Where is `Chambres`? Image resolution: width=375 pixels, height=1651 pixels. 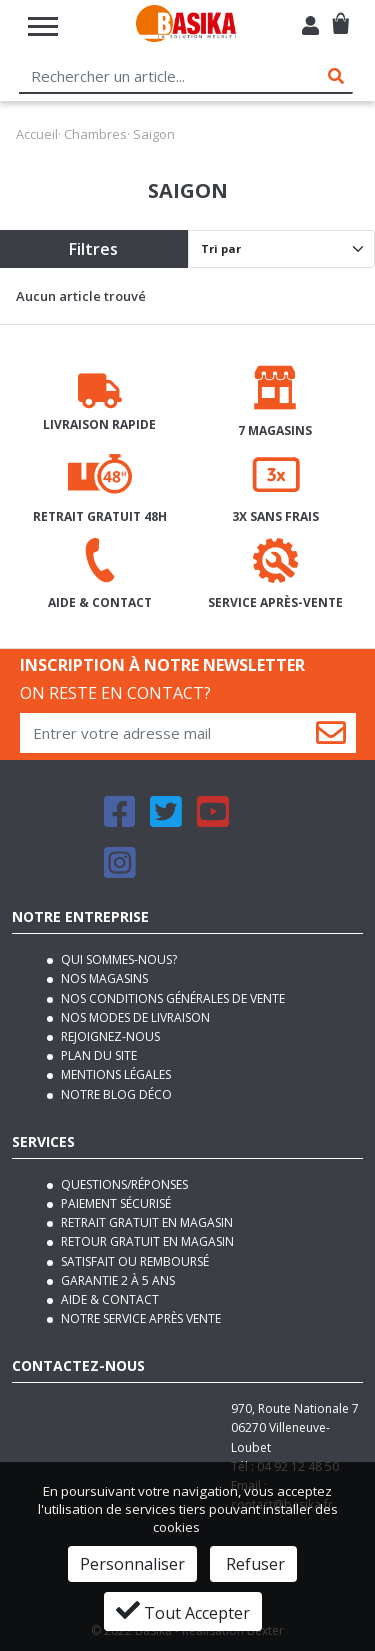
Chambres is located at coordinates (95, 134).